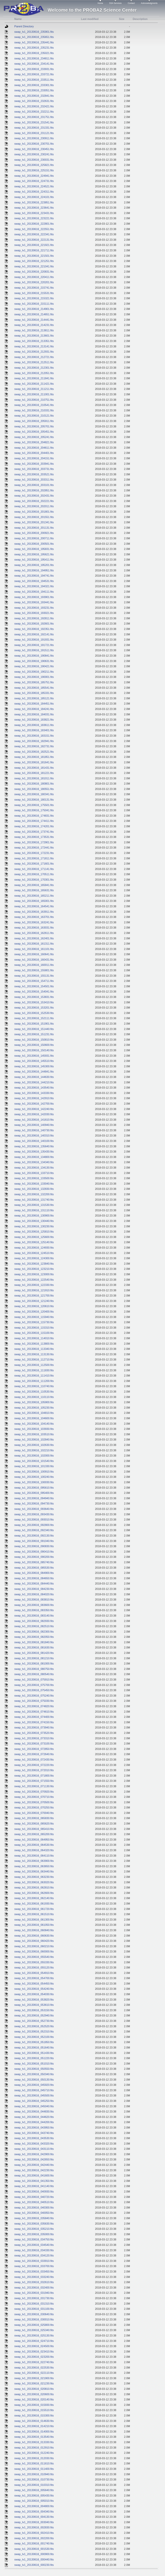  What do you see at coordinates (34, 1807) in the screenshot?
I see `swap_lv1_20130616_070250.fits` at bounding box center [34, 1807].